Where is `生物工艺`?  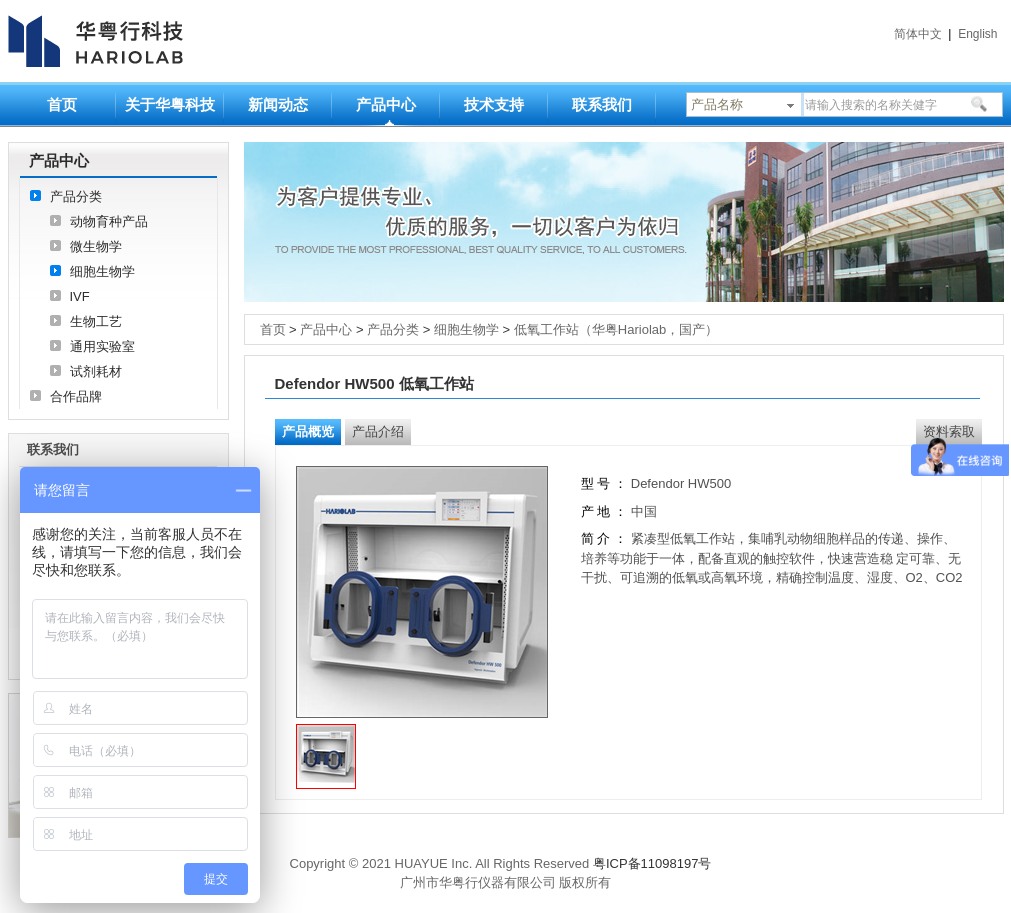 生物工艺 is located at coordinates (96, 321).